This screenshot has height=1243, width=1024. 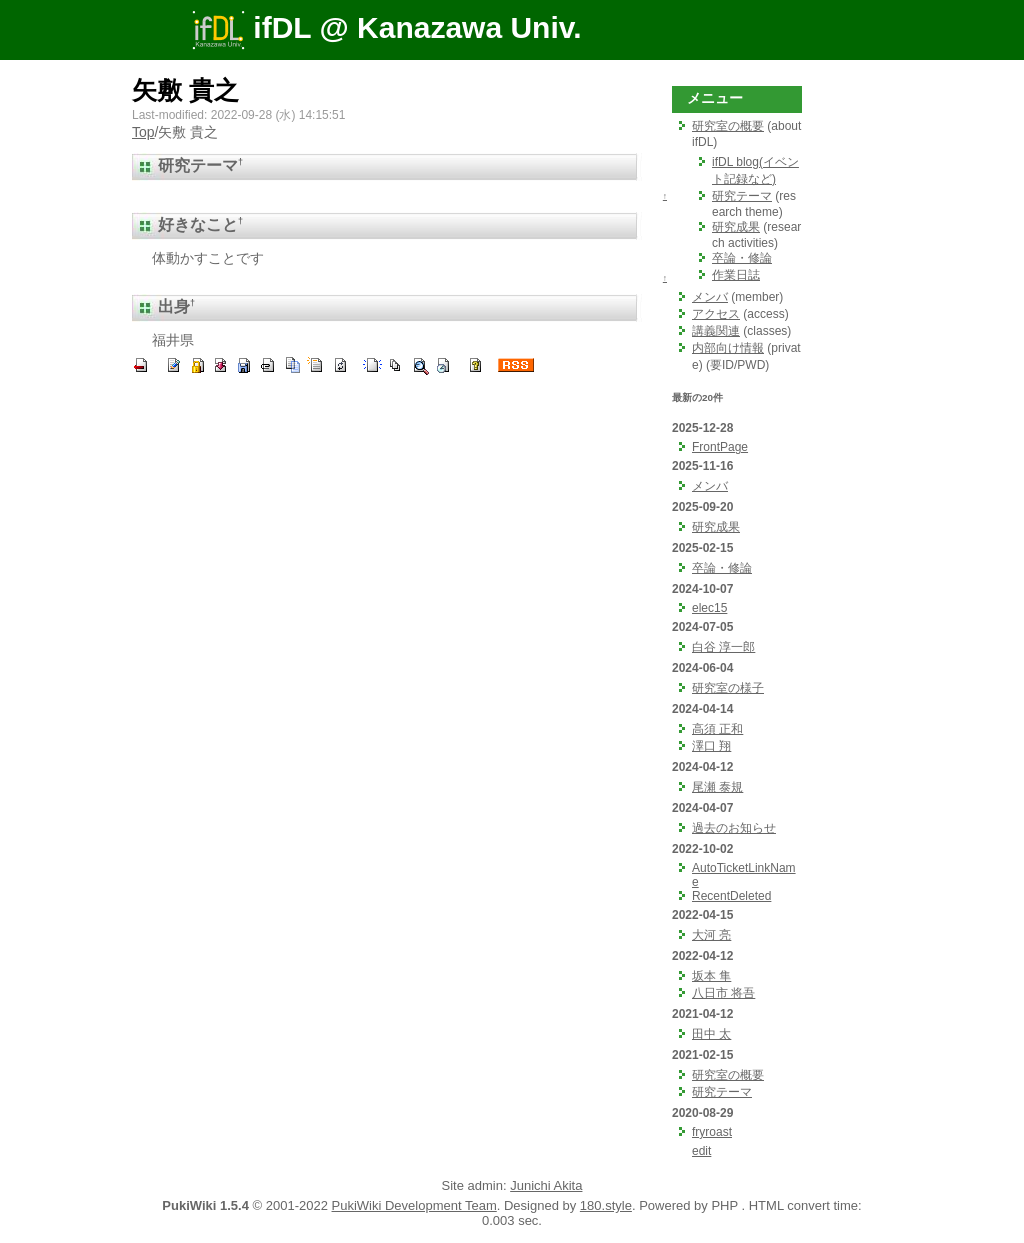 I want to click on 澤口 翔, so click(x=711, y=746).